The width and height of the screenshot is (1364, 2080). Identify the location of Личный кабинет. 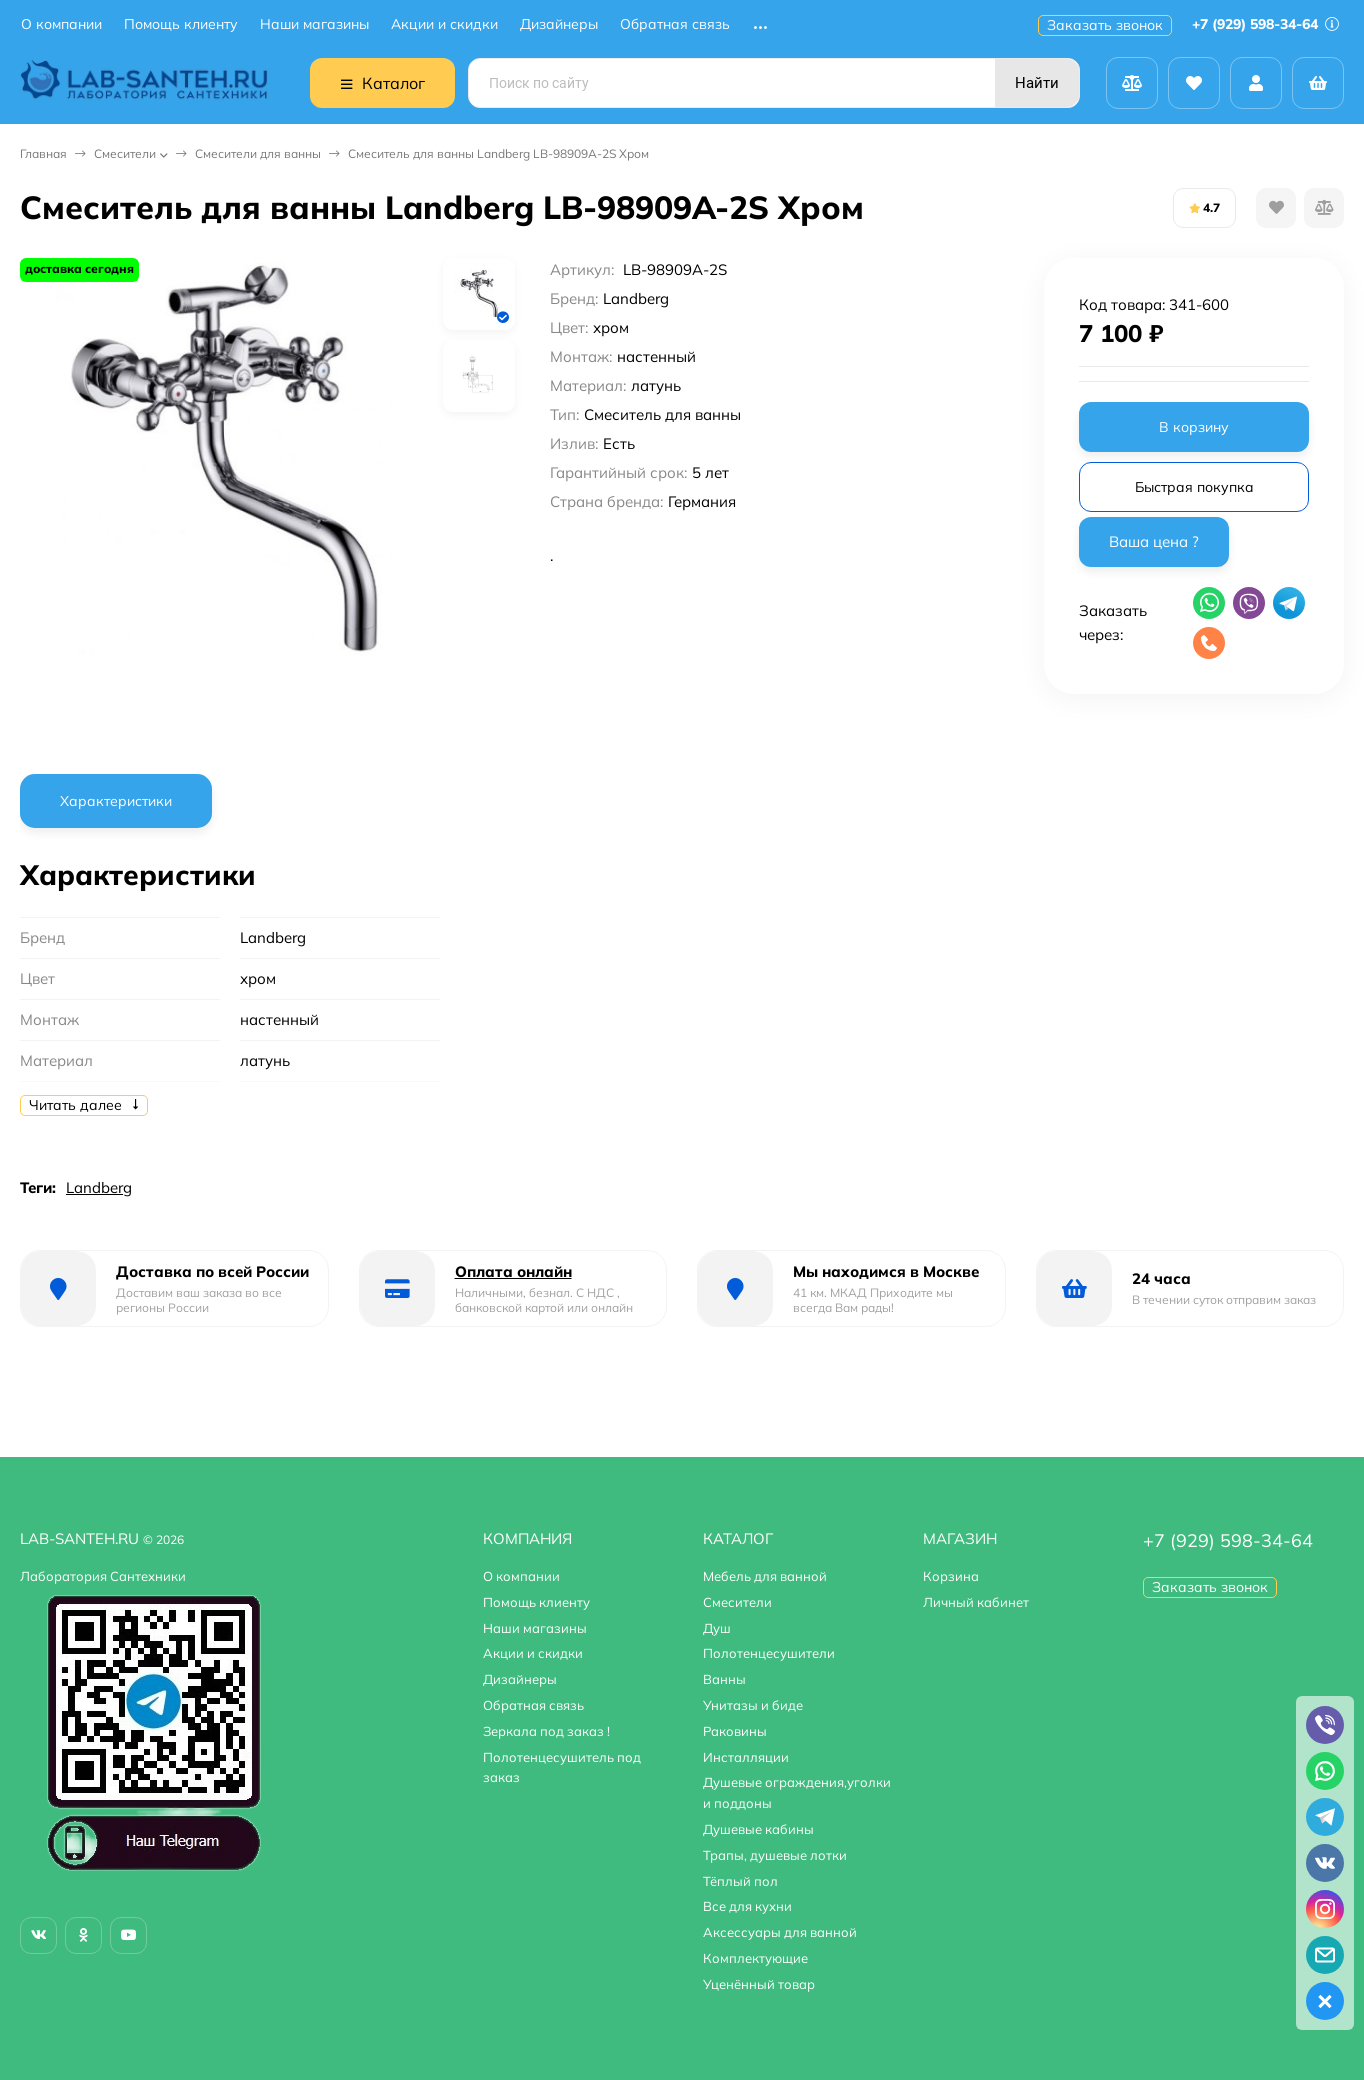
(976, 1602).